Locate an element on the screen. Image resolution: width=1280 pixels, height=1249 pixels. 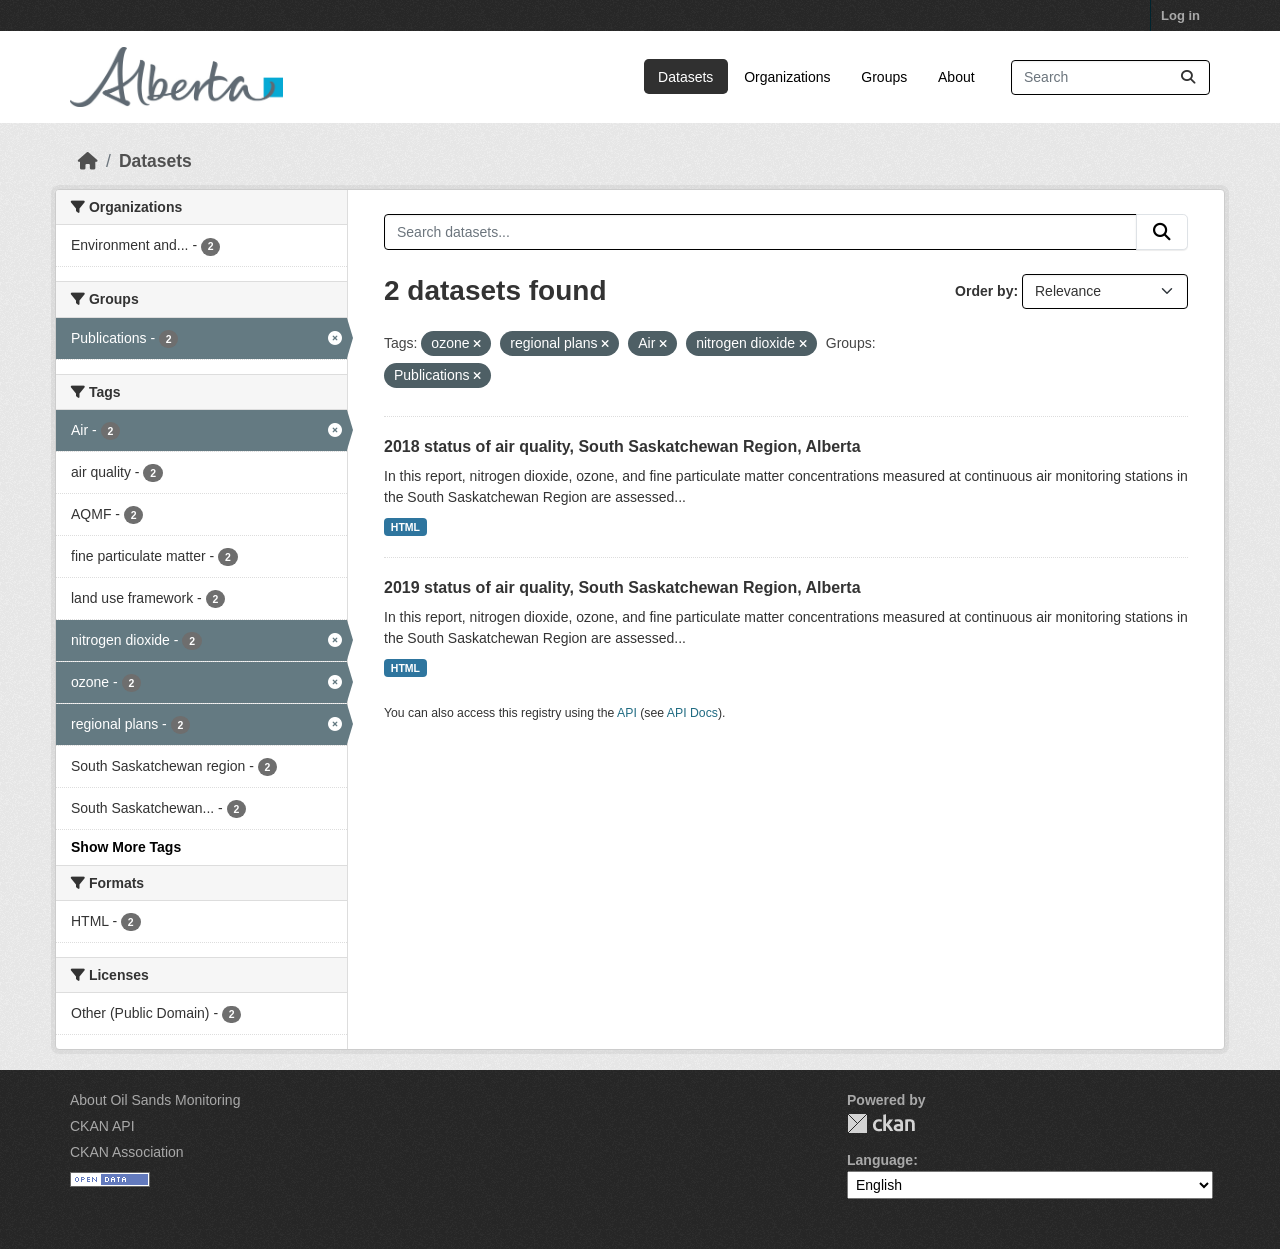
Groups is located at coordinates (884, 77).